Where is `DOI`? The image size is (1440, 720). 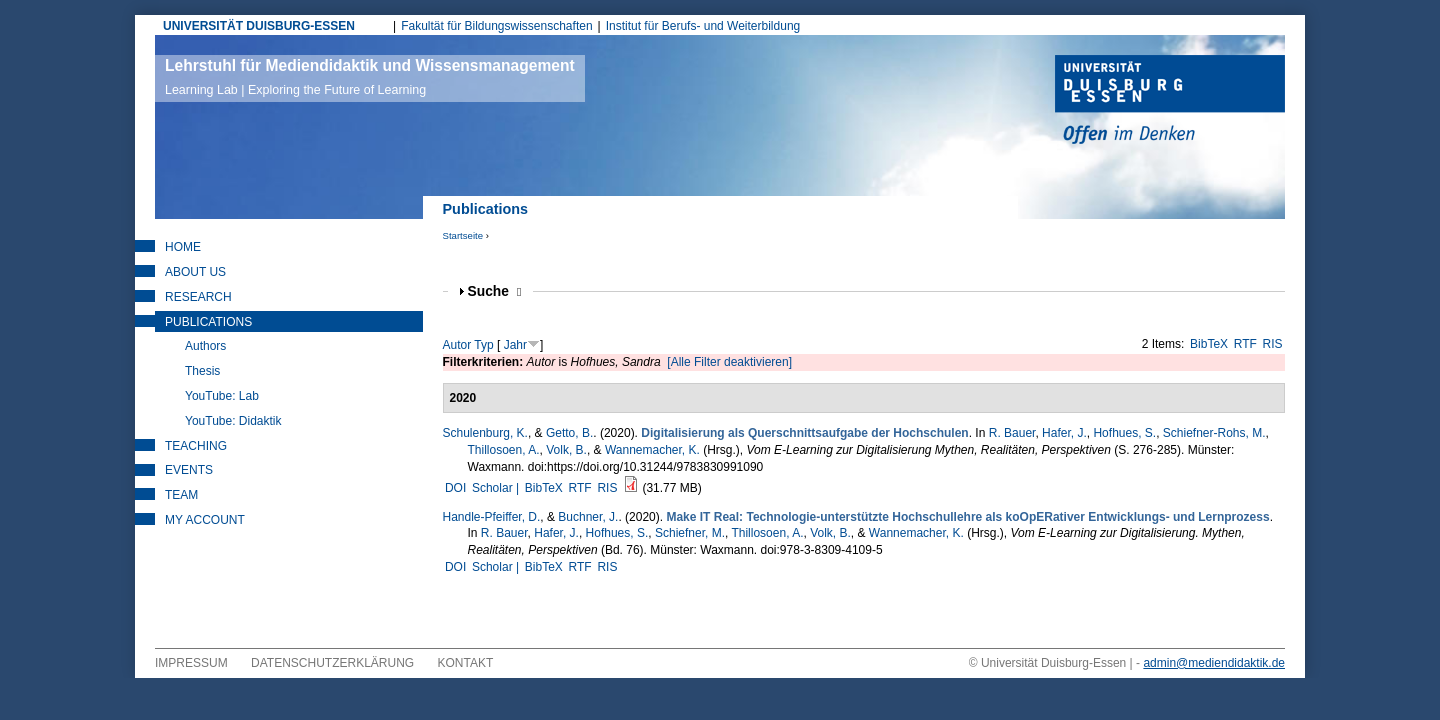
DOI is located at coordinates (455, 488).